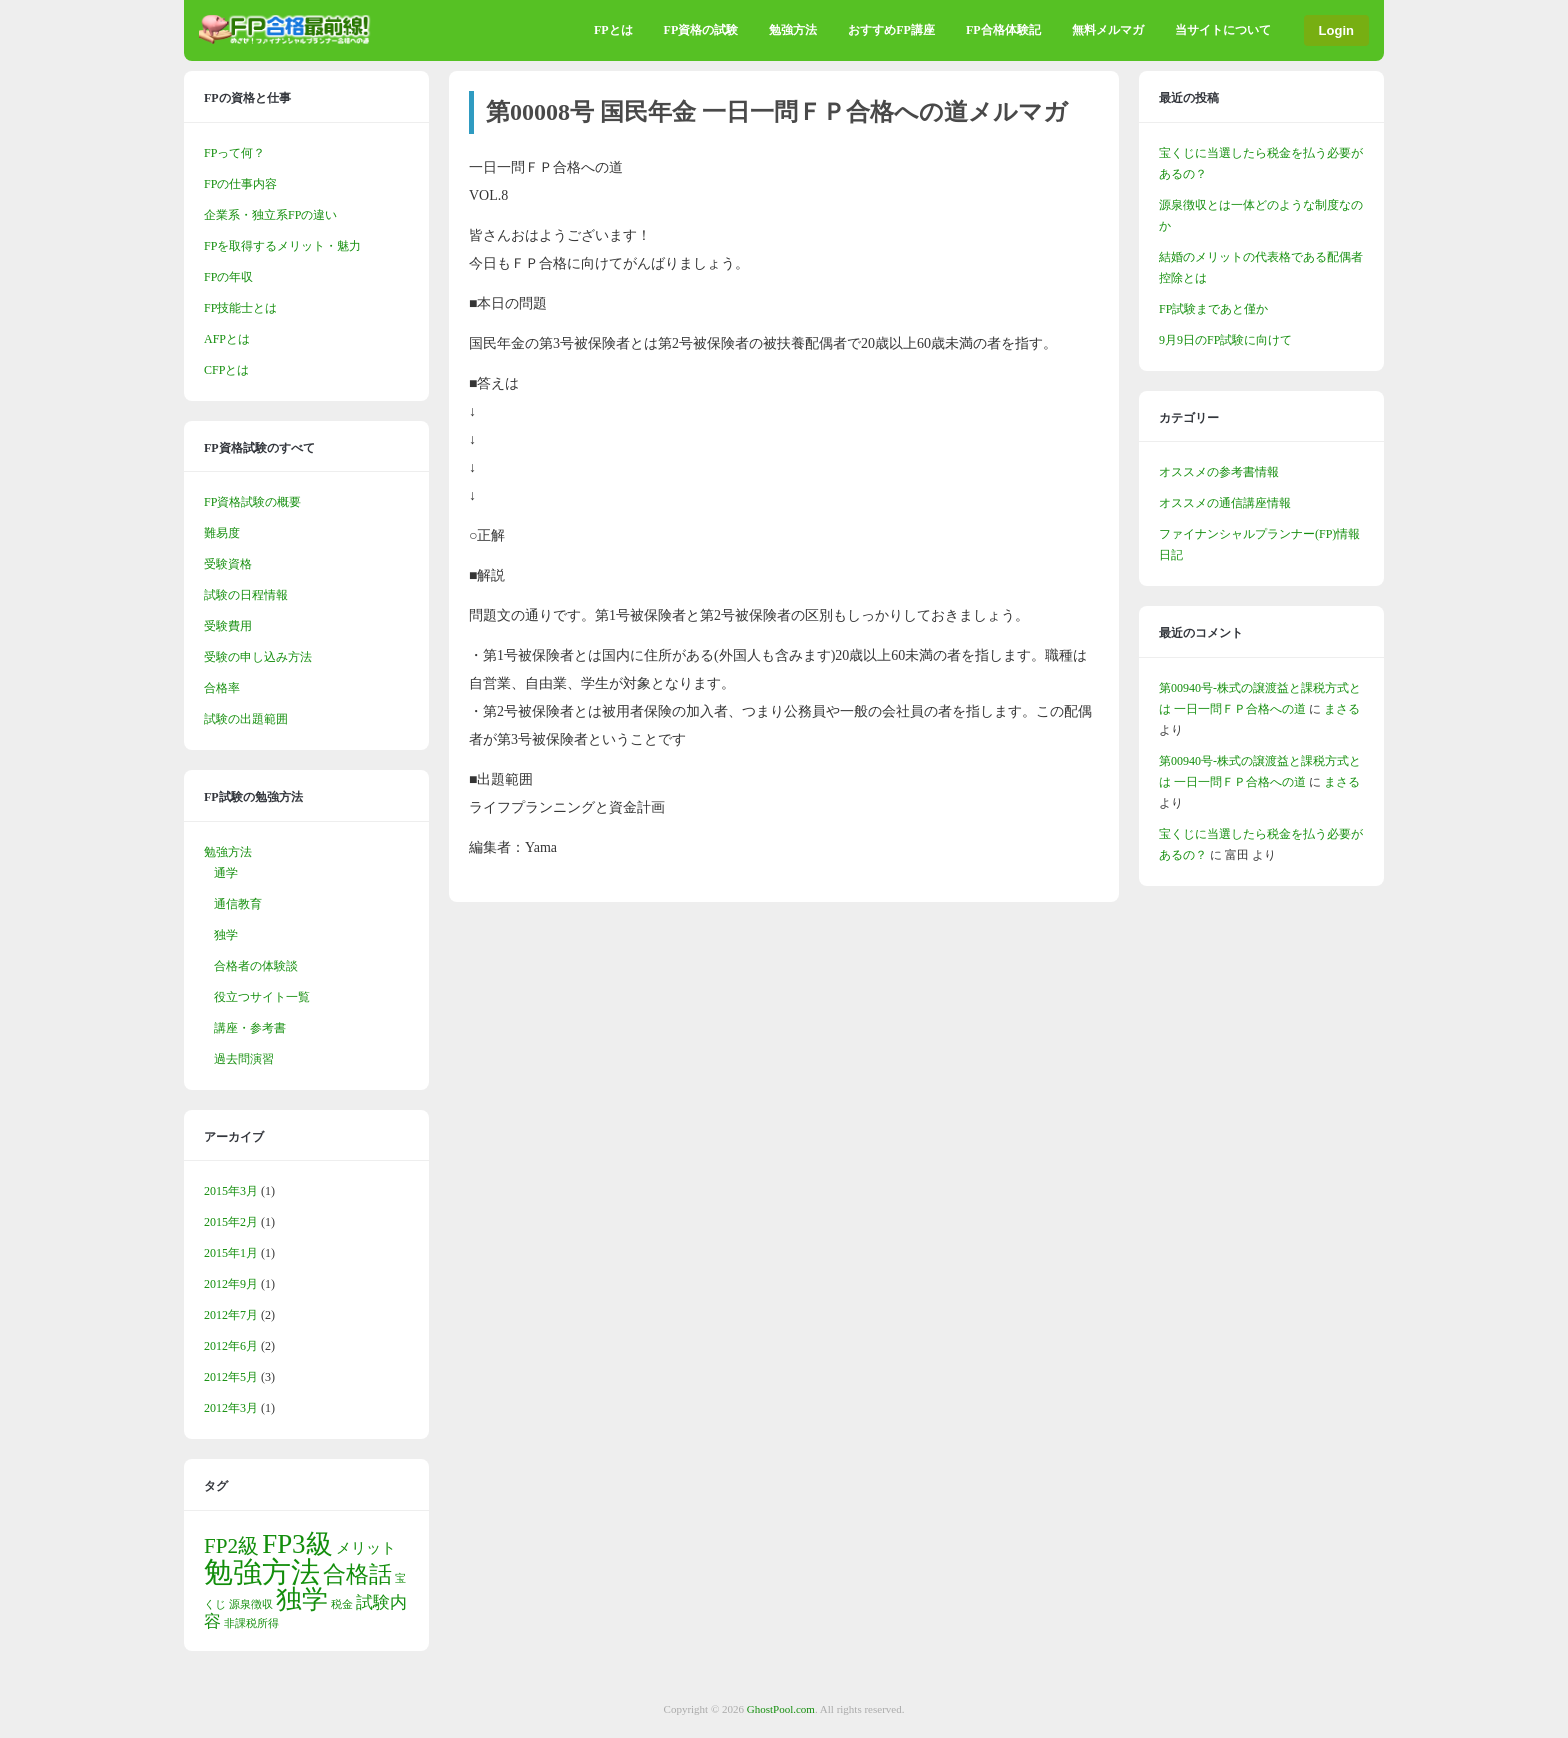  I want to click on 税金 [税金 (1個の項目)], so click(342, 1604).